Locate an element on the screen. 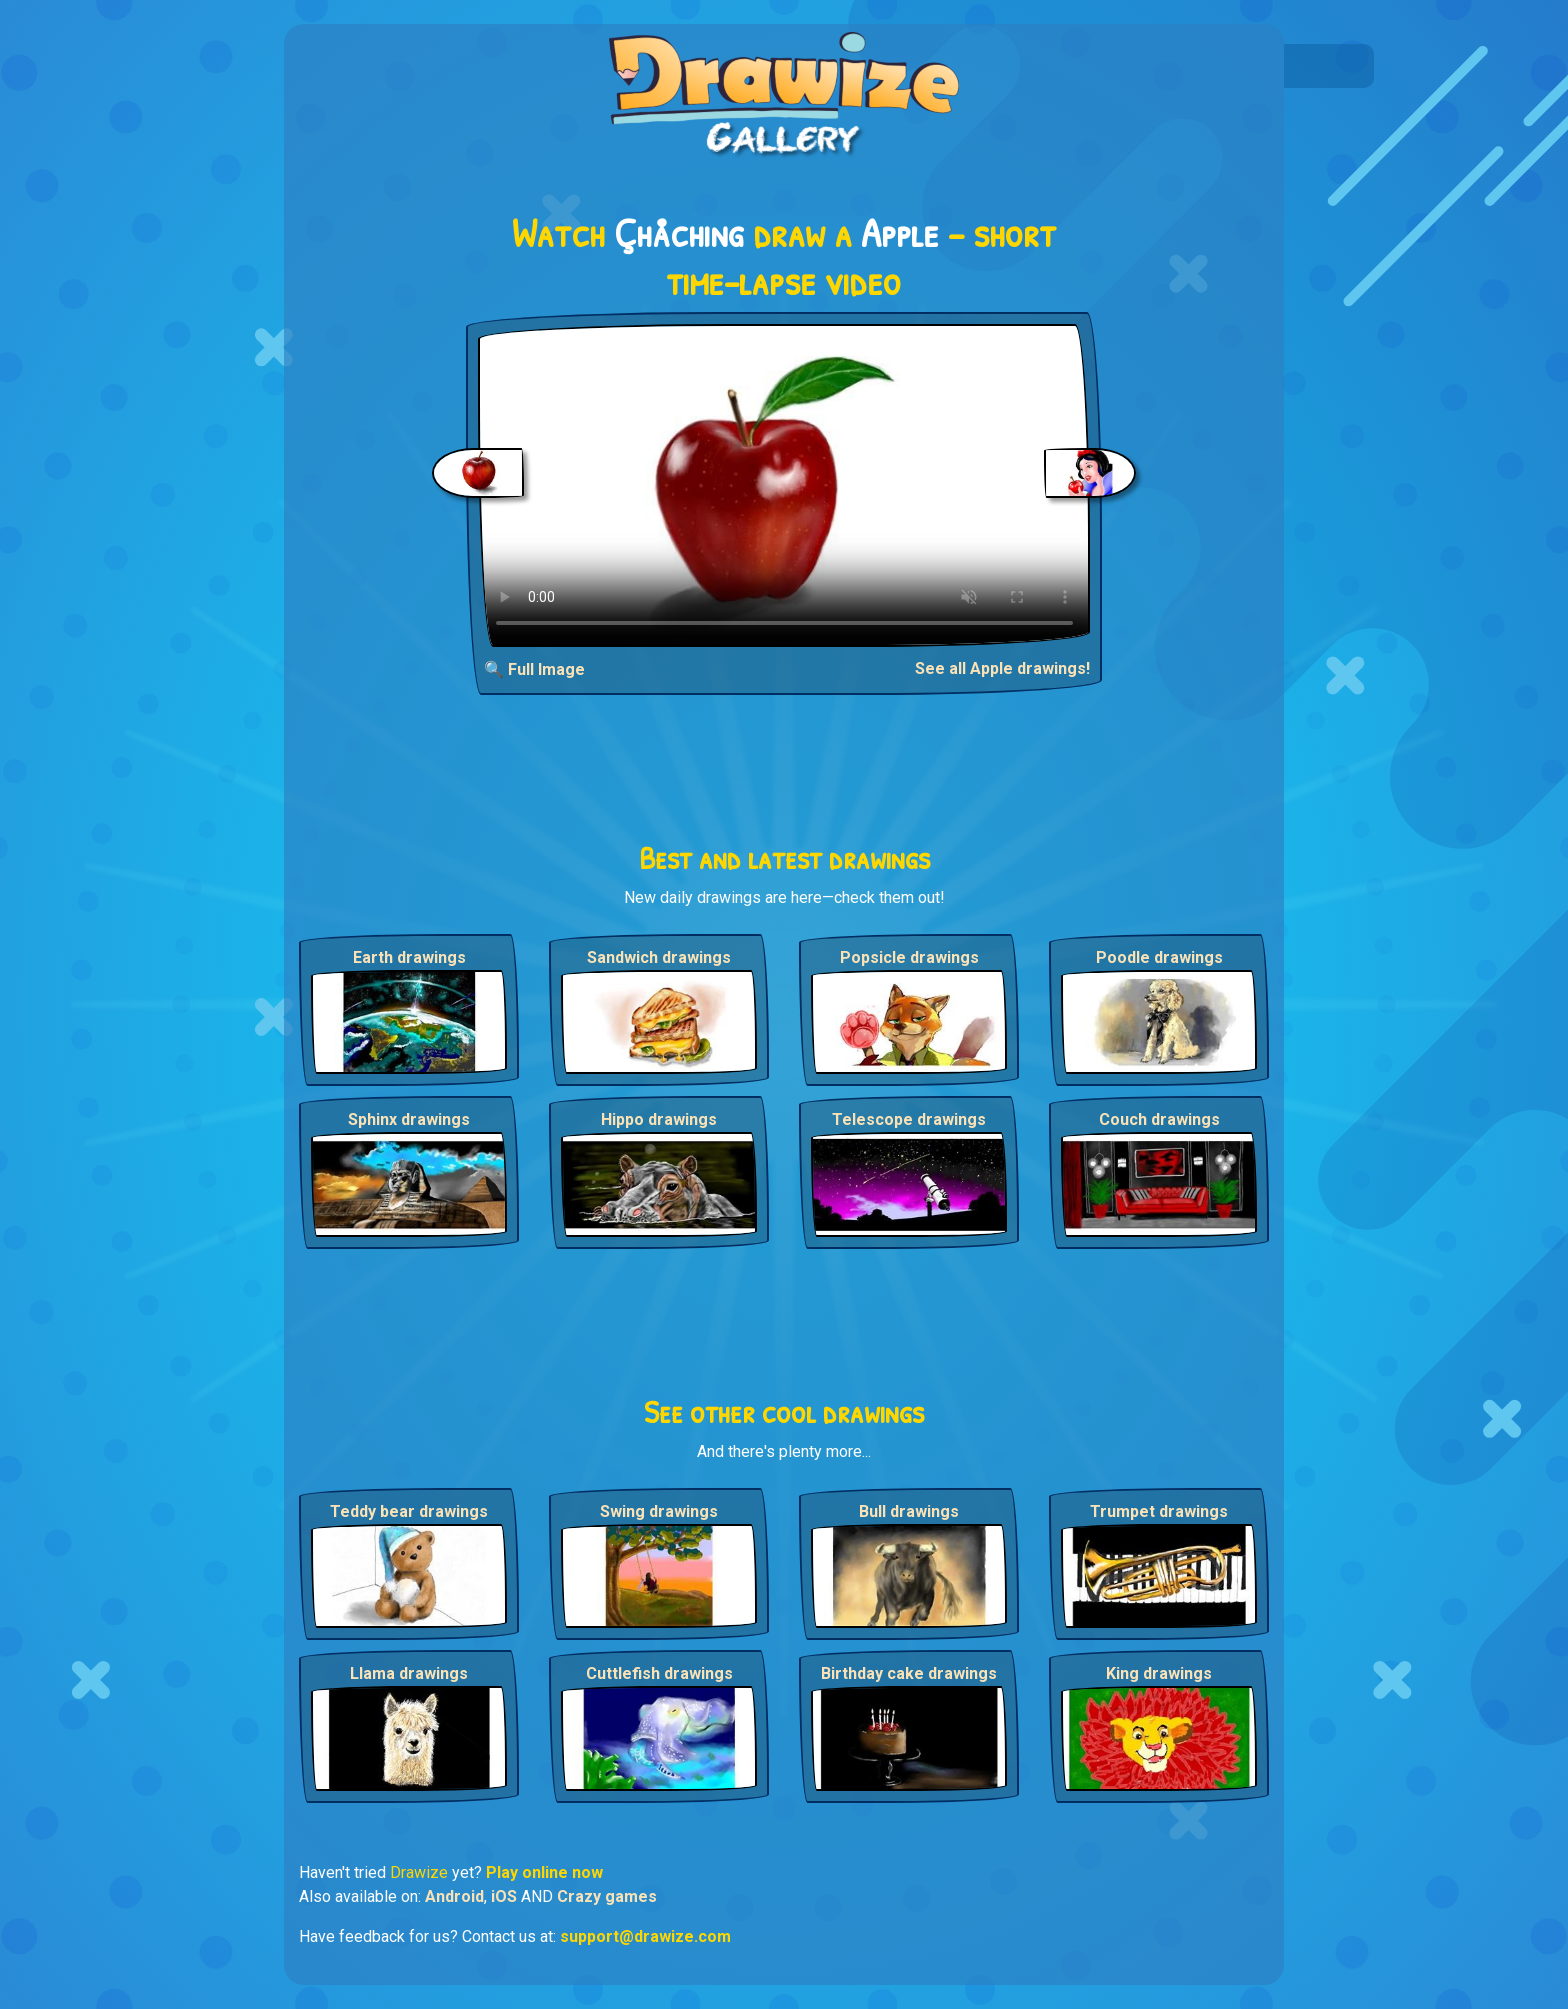  Cuttlefish drawings is located at coordinates (659, 1673).